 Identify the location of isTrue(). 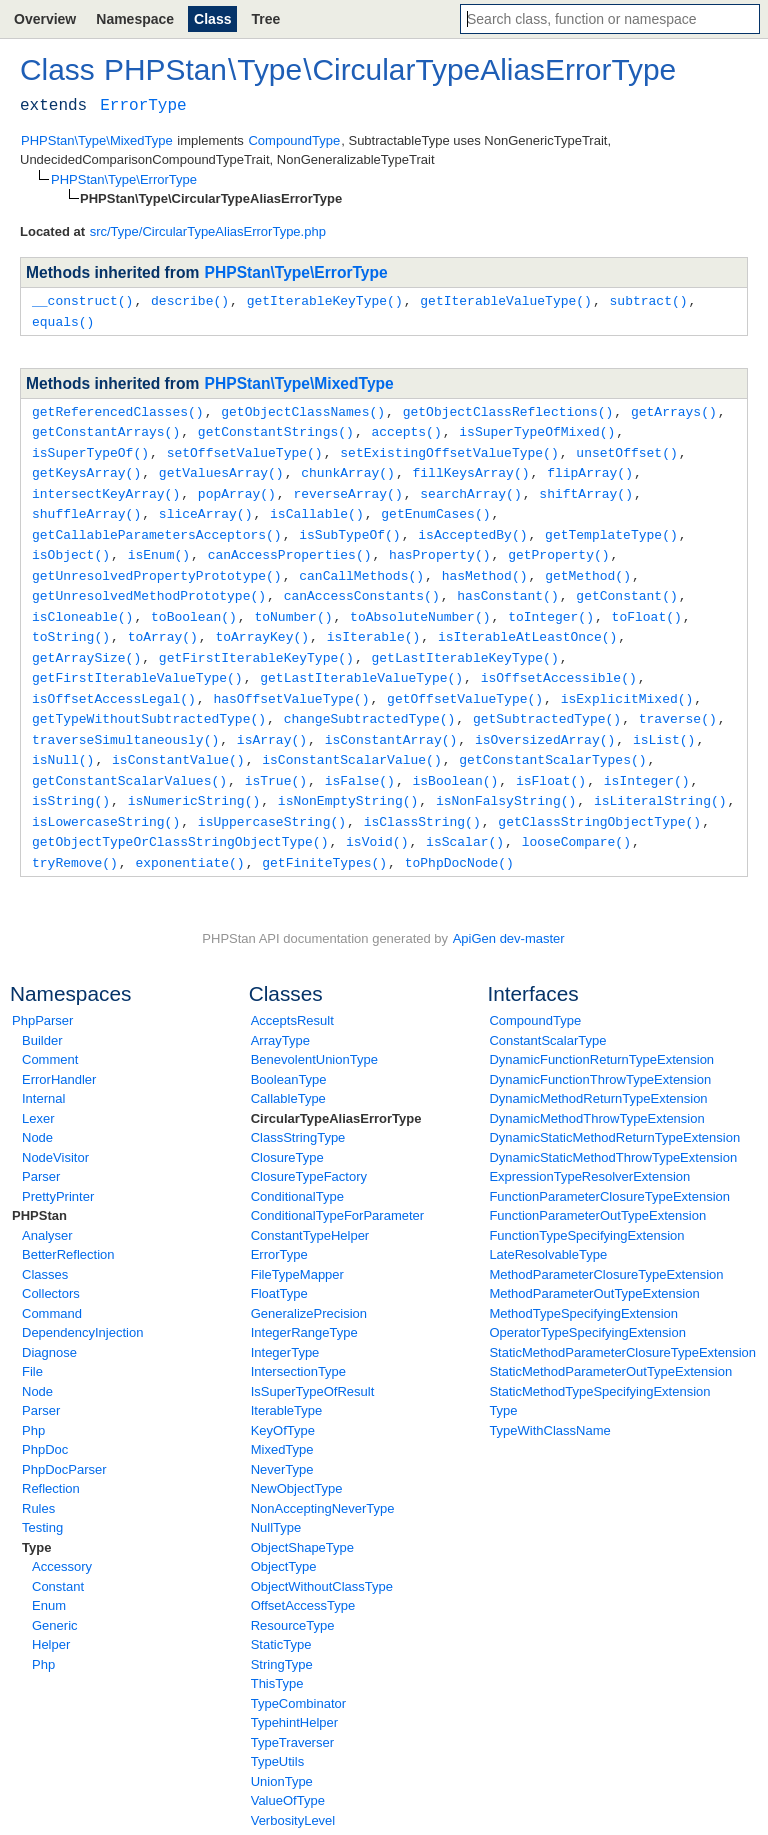
(276, 760).